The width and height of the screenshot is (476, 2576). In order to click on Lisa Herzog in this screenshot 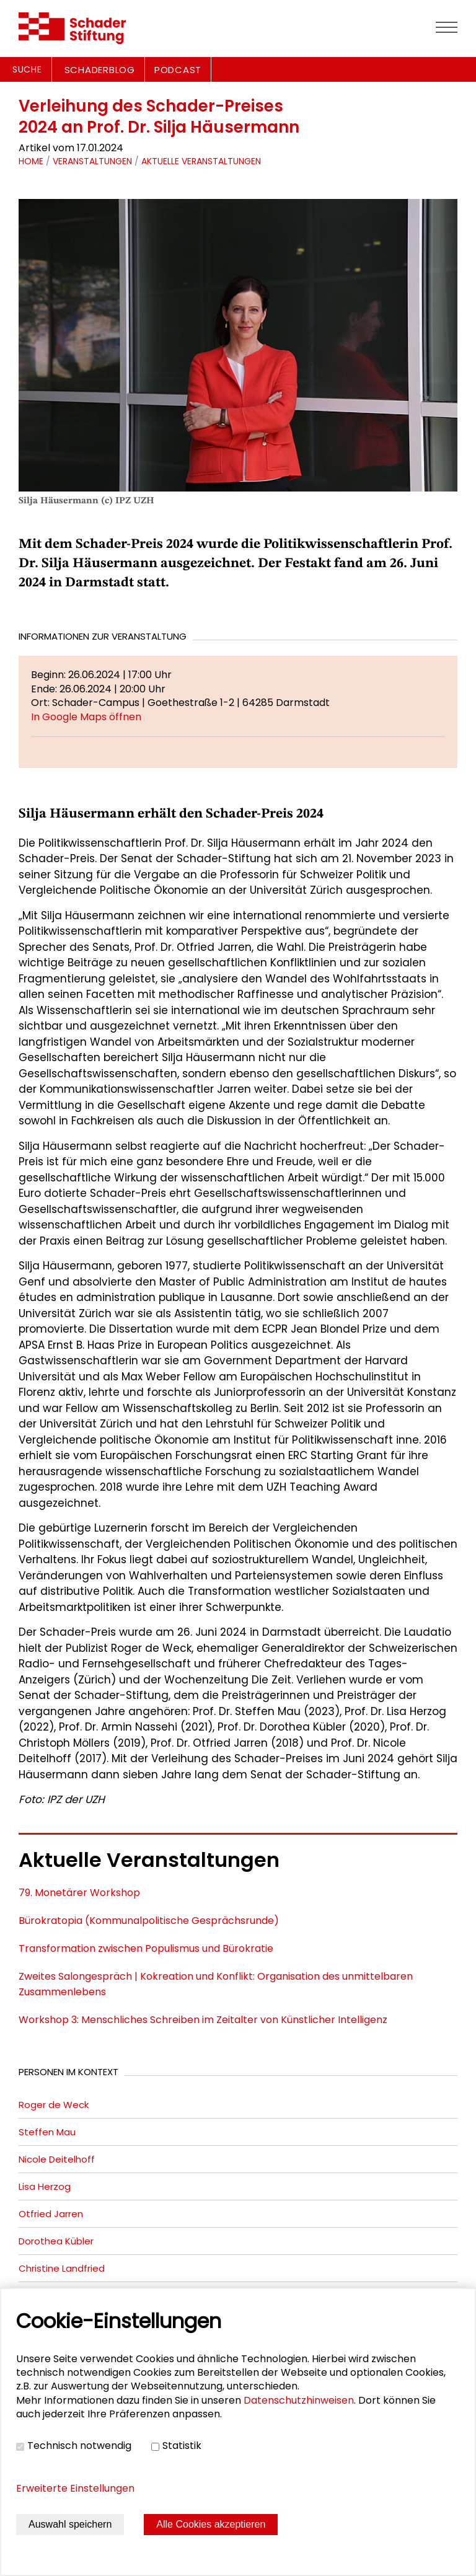, I will do `click(45, 2186)`.